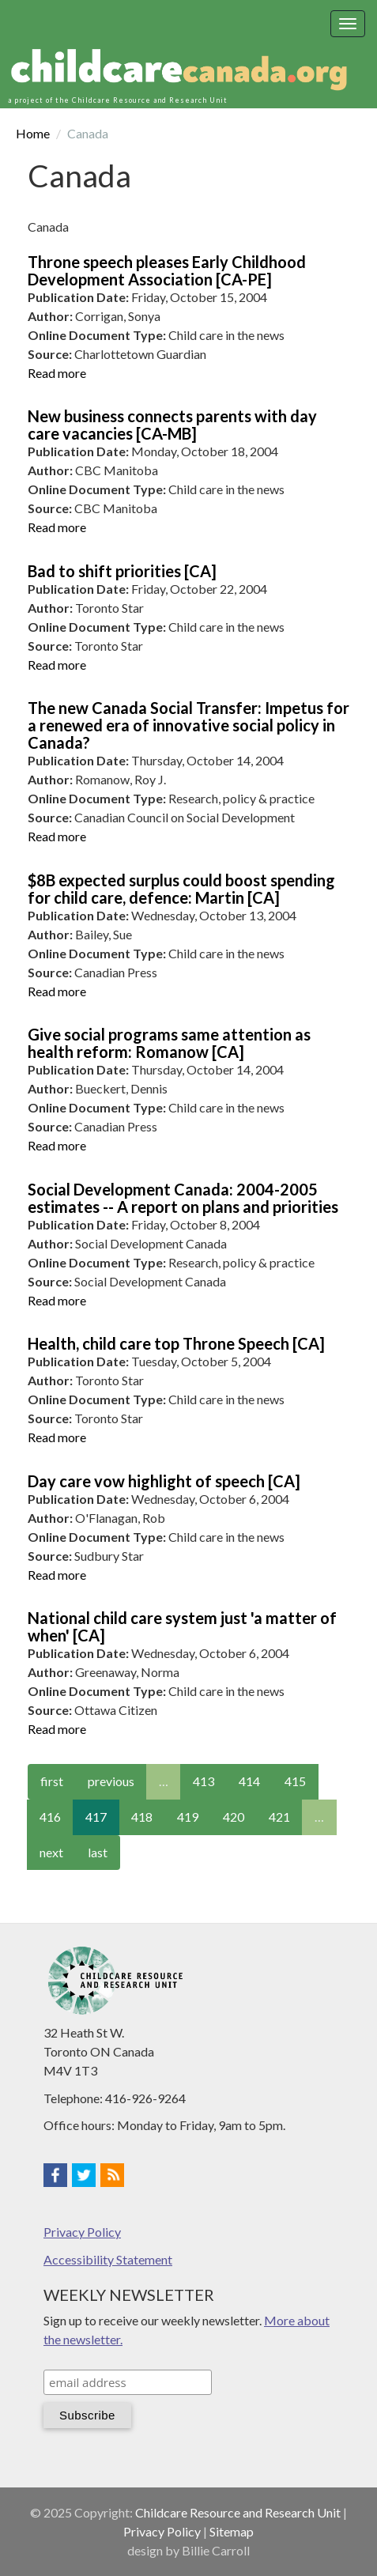 This screenshot has height=2576, width=377. Describe the element at coordinates (295, 1780) in the screenshot. I see `415` at that location.